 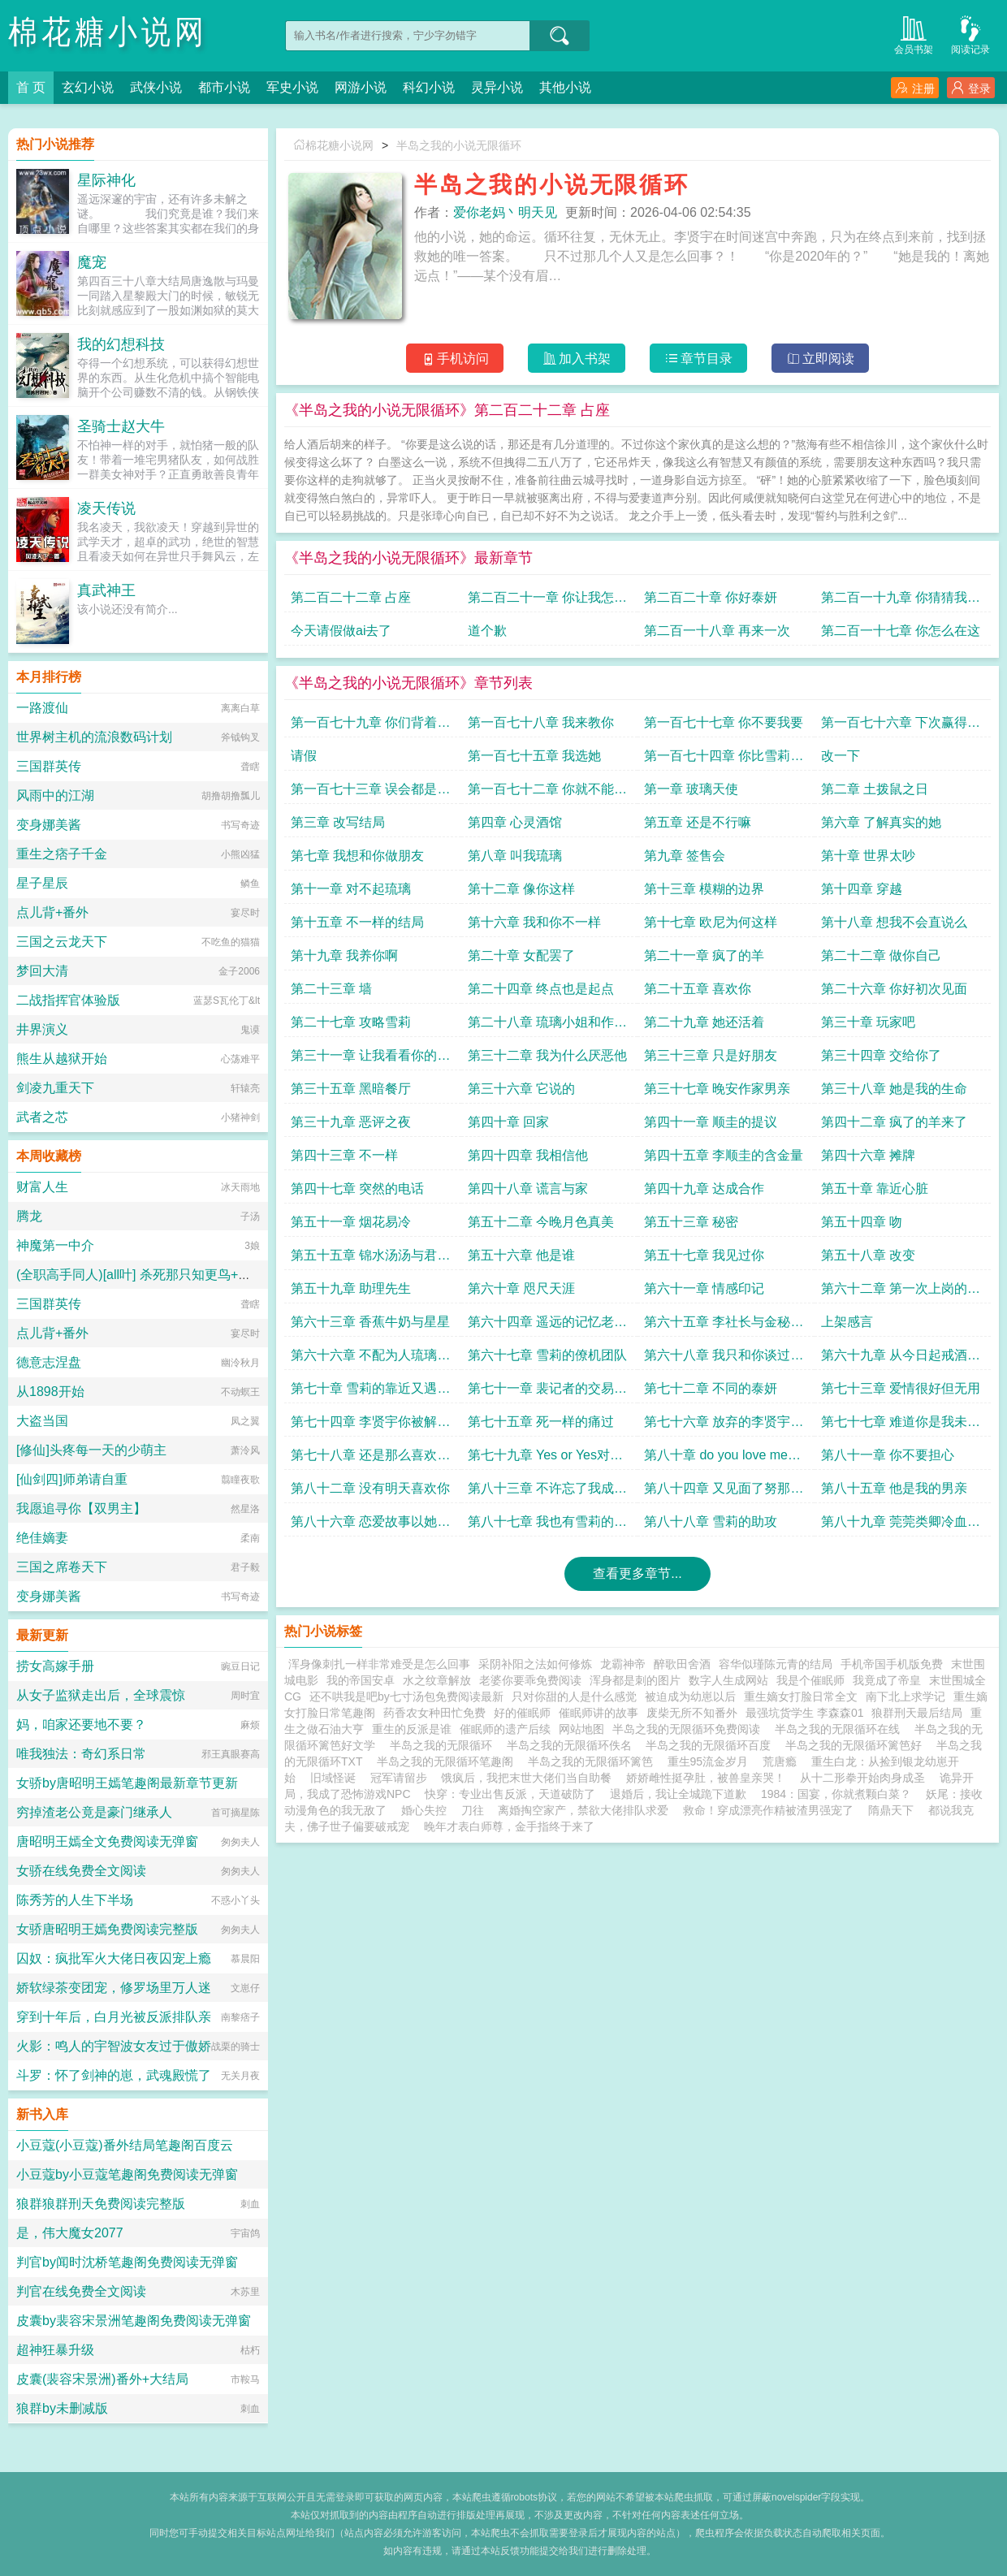 What do you see at coordinates (106, 590) in the screenshot?
I see `真武神王` at bounding box center [106, 590].